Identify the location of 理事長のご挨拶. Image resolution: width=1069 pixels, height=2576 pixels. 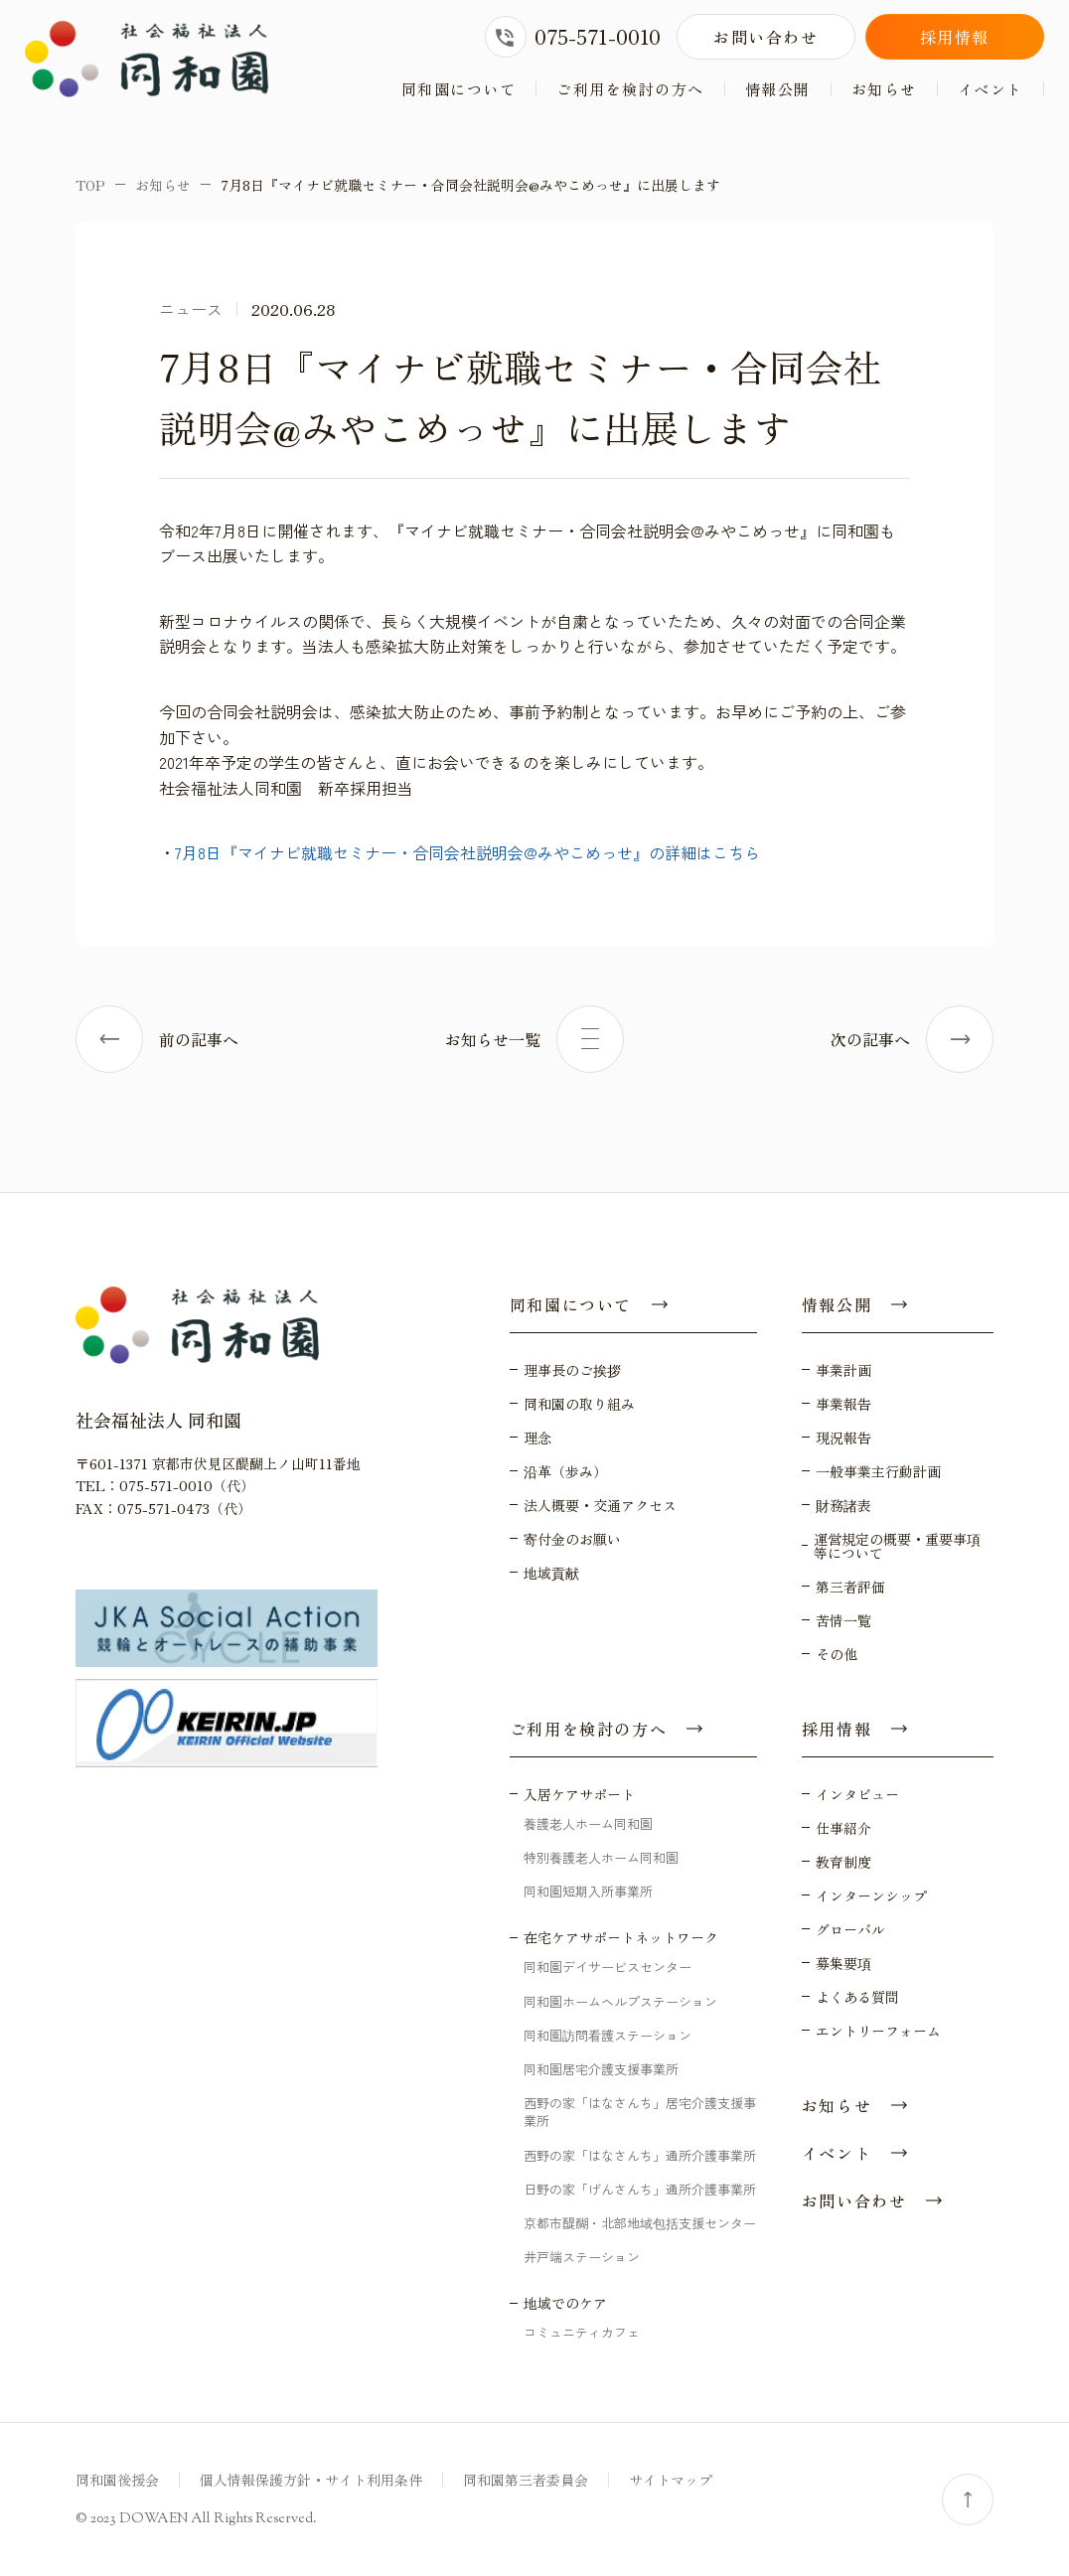
(572, 1370).